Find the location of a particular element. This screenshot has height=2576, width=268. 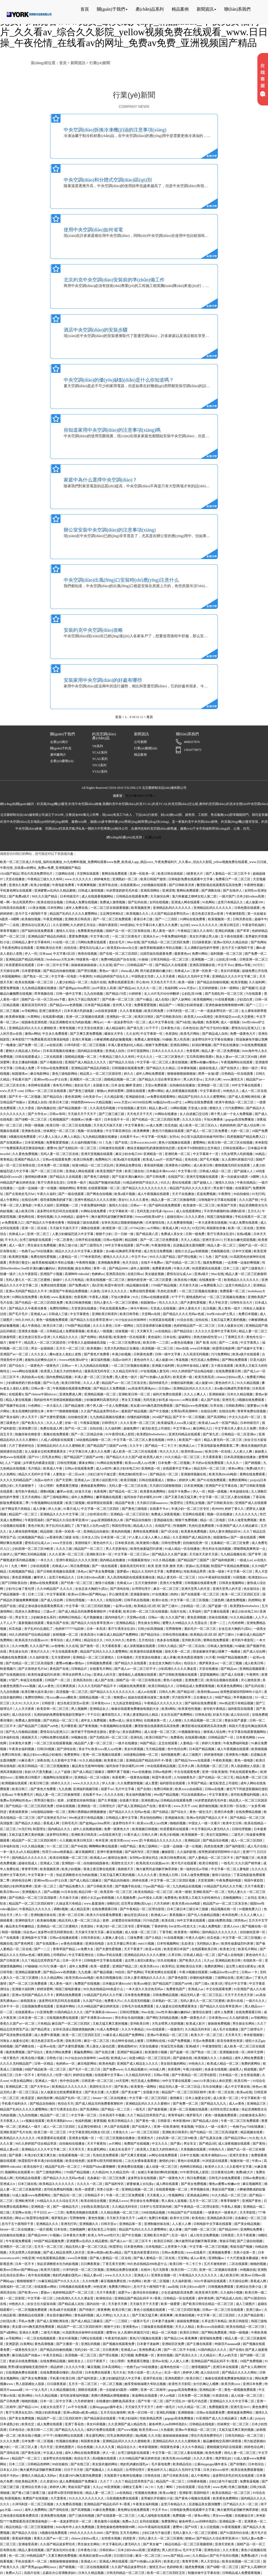

美脚の诱脚舐め脚视频播放 is located at coordinates (87, 1812).